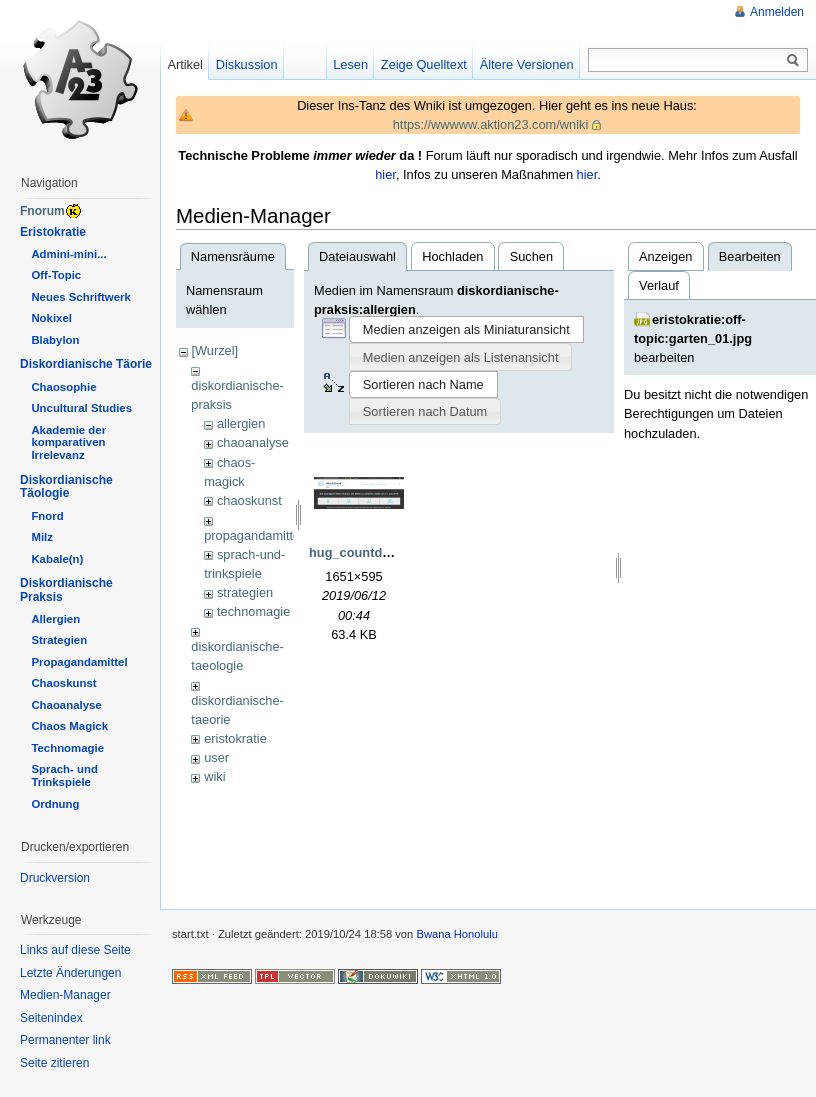  Describe the element at coordinates (253, 442) in the screenshot. I see `chaoanalyse` at that location.